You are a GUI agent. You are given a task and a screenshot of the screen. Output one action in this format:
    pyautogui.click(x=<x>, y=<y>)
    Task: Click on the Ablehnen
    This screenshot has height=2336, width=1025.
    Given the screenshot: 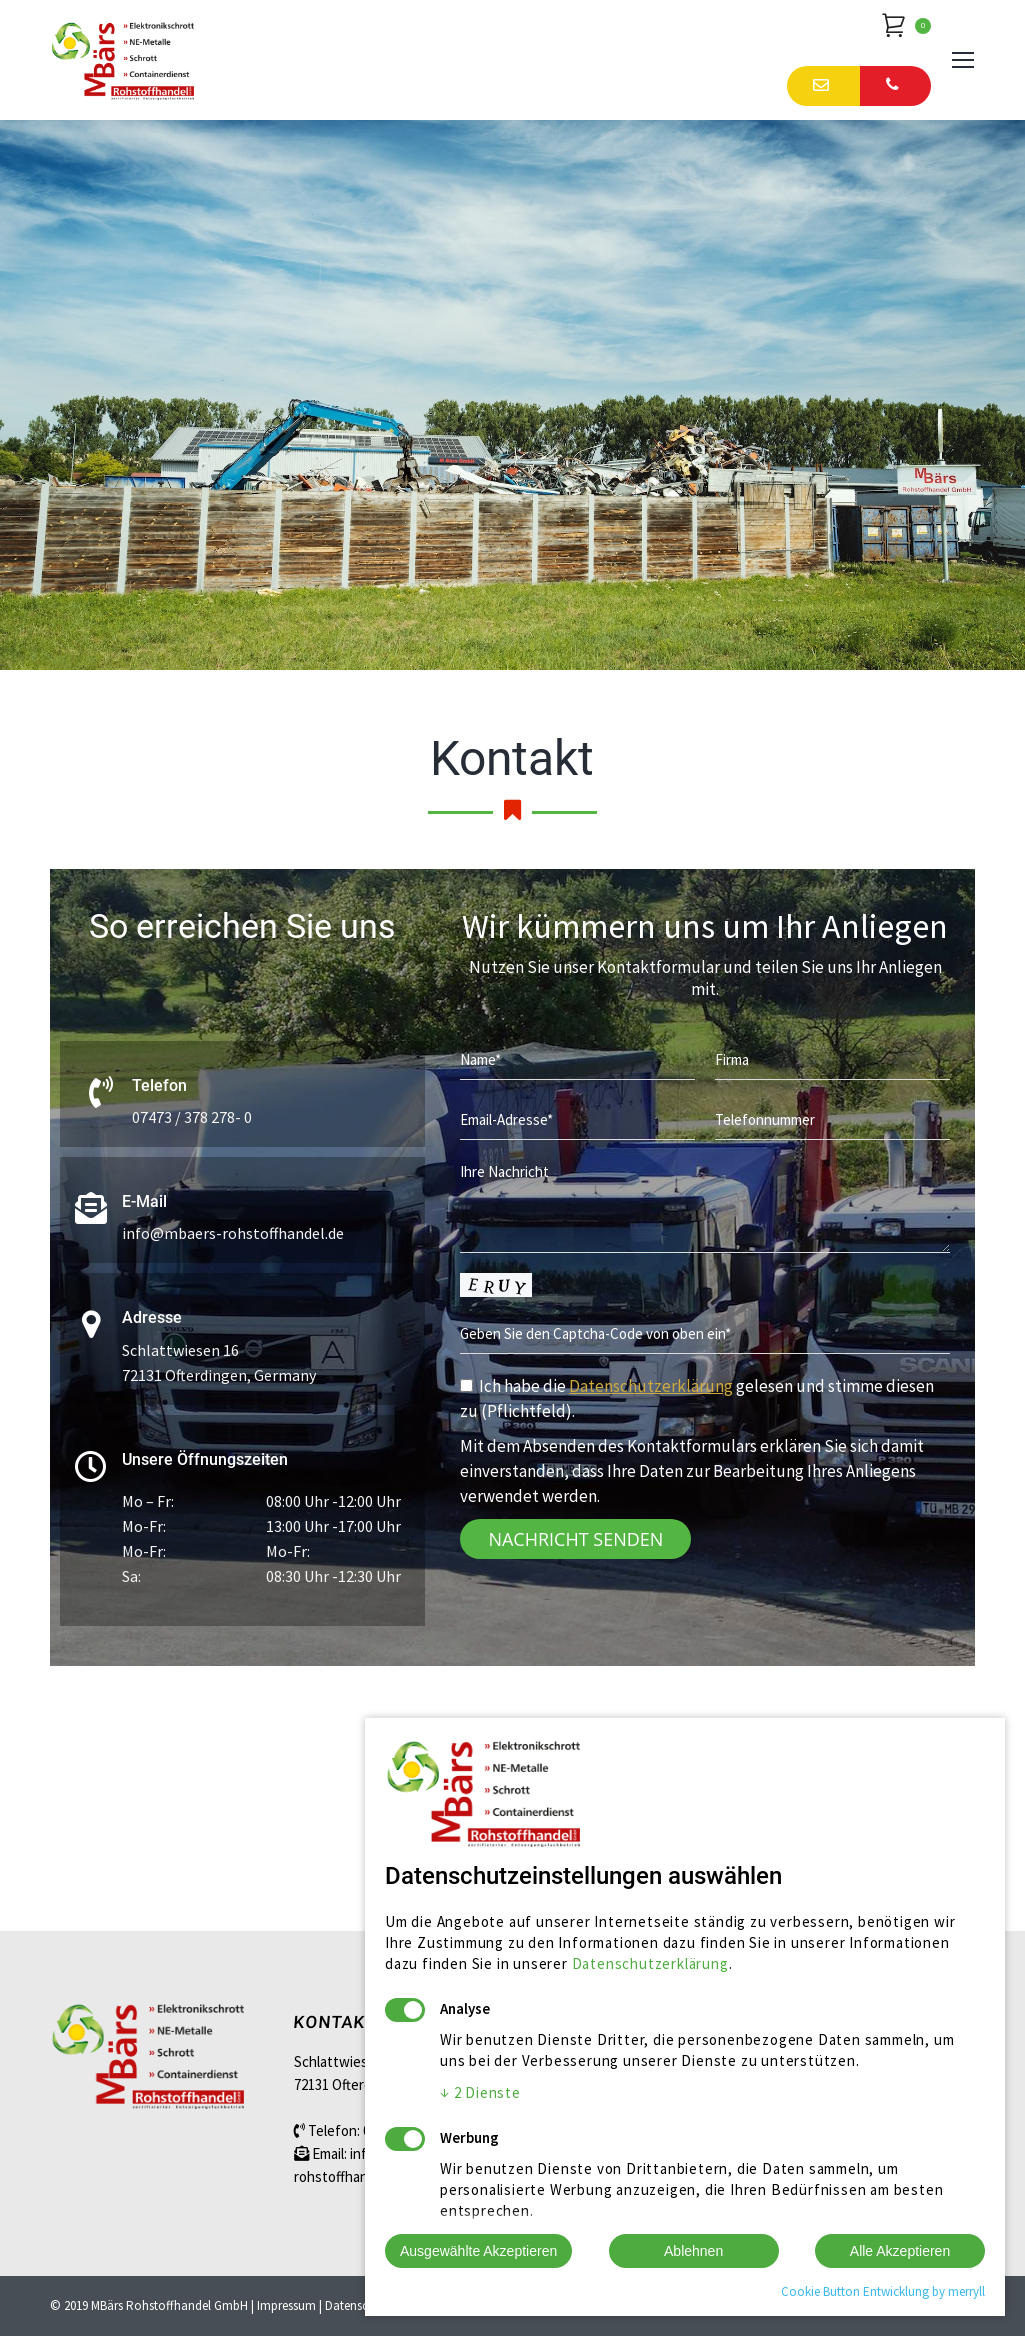 What is the action you would take?
    pyautogui.click(x=693, y=2251)
    